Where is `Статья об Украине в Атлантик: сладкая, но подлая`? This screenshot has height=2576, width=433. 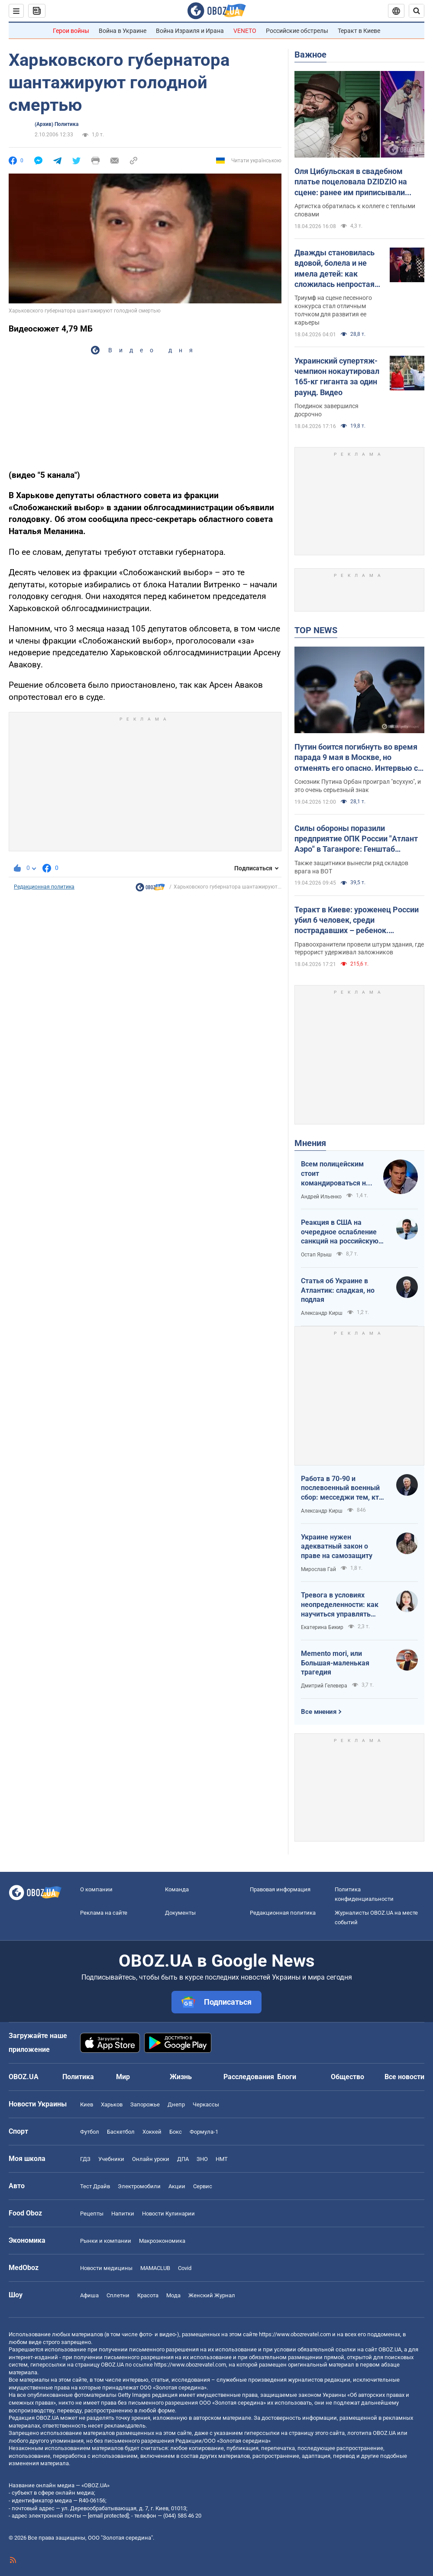 Статья об Украине в Атлантик: сладкая, но подлая is located at coordinates (338, 1290).